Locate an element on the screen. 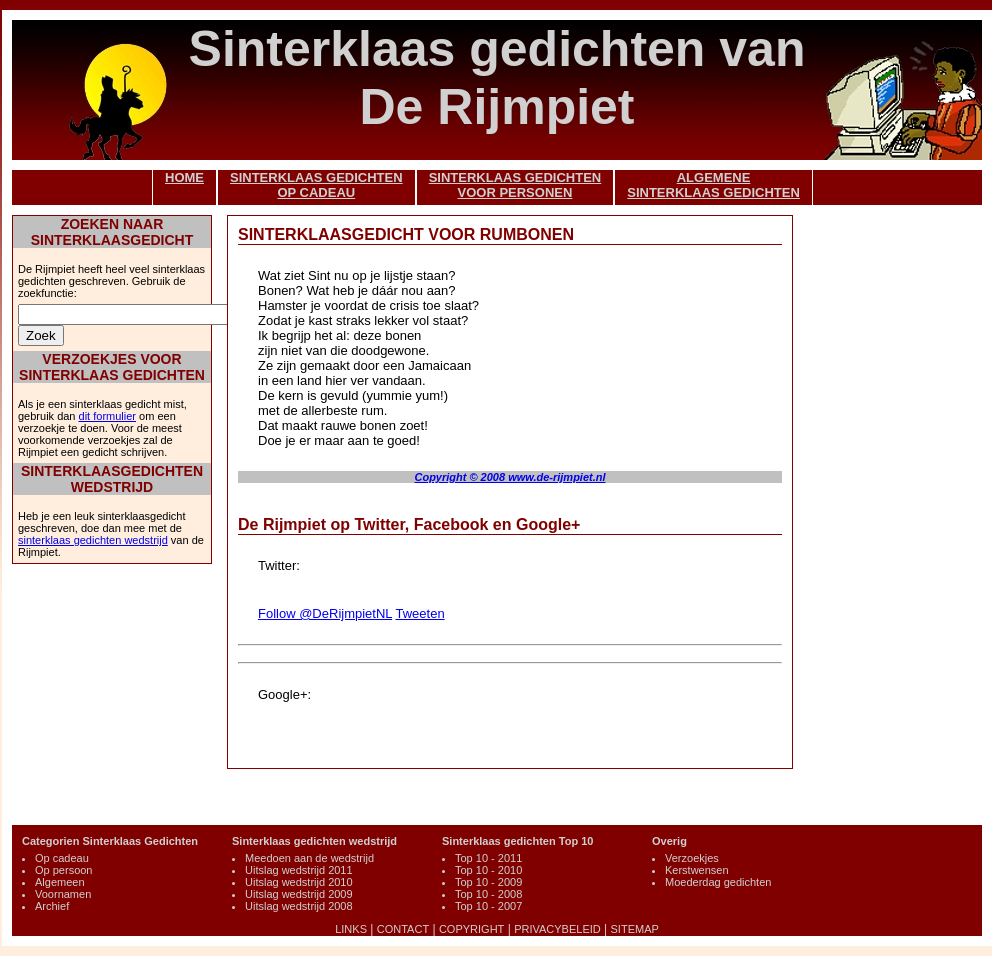 Image resolution: width=992 pixels, height=956 pixels. Copyright © 2008 www.de-rijmpiet.nl is located at coordinates (509, 477).